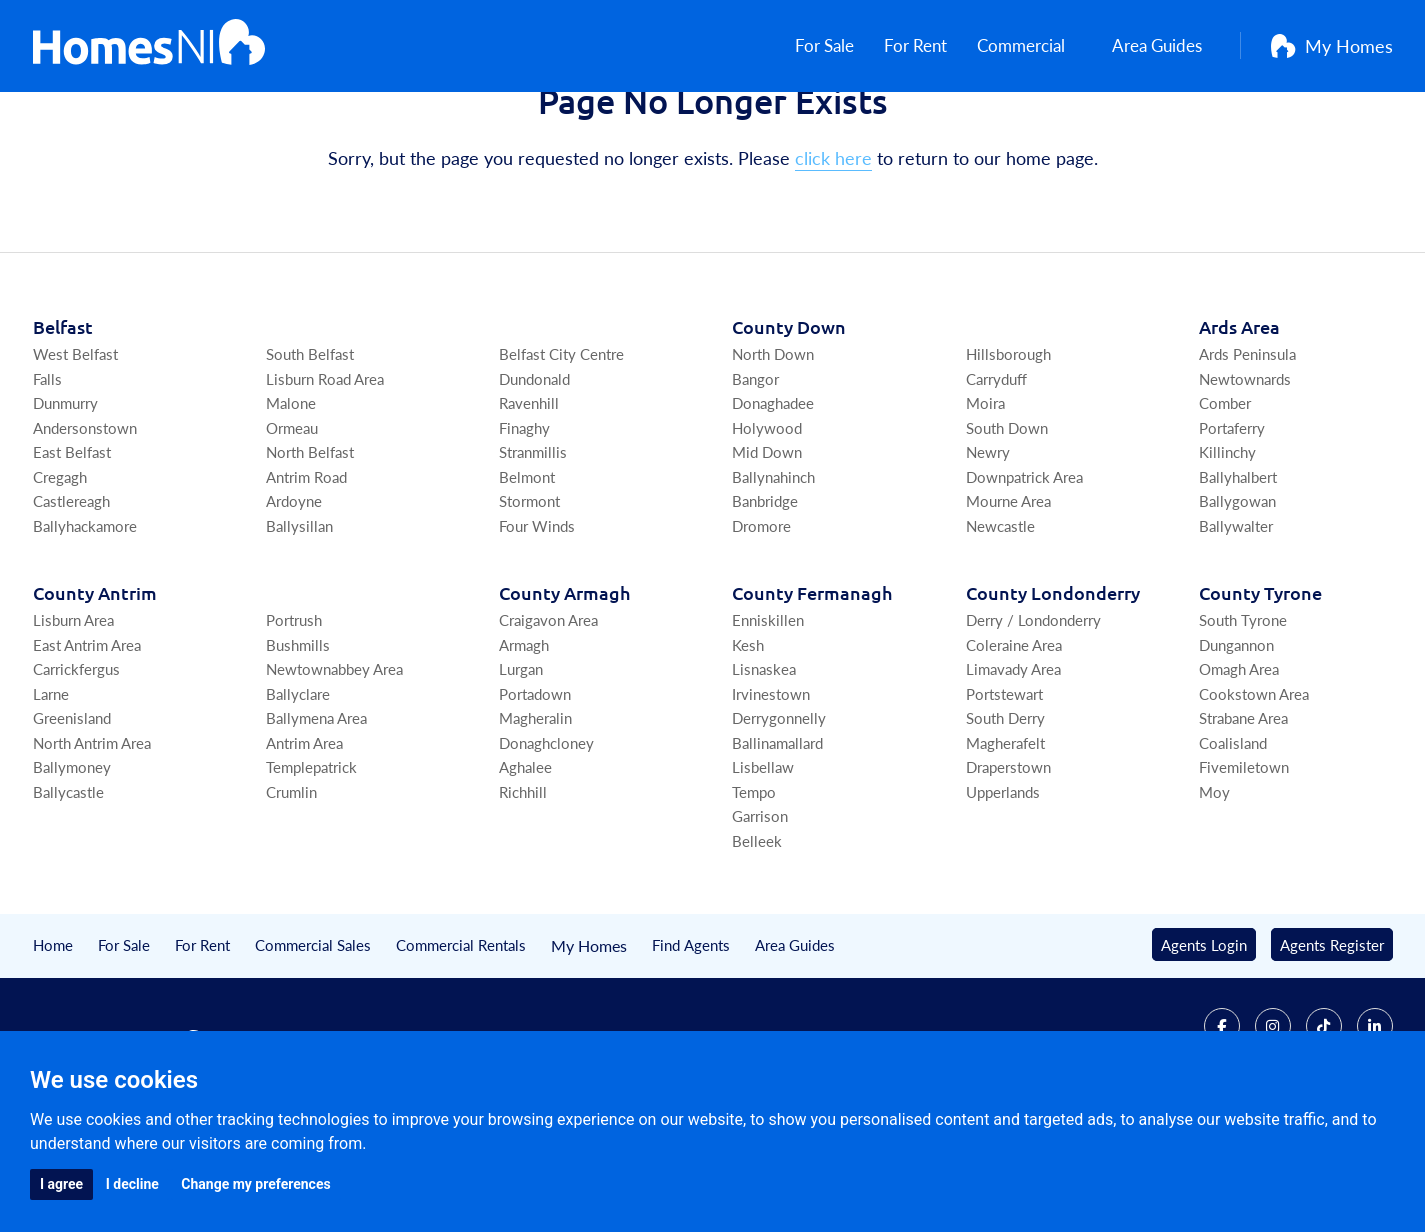 The width and height of the screenshot is (1425, 1232). I want to click on Ravenhill, so click(529, 502).